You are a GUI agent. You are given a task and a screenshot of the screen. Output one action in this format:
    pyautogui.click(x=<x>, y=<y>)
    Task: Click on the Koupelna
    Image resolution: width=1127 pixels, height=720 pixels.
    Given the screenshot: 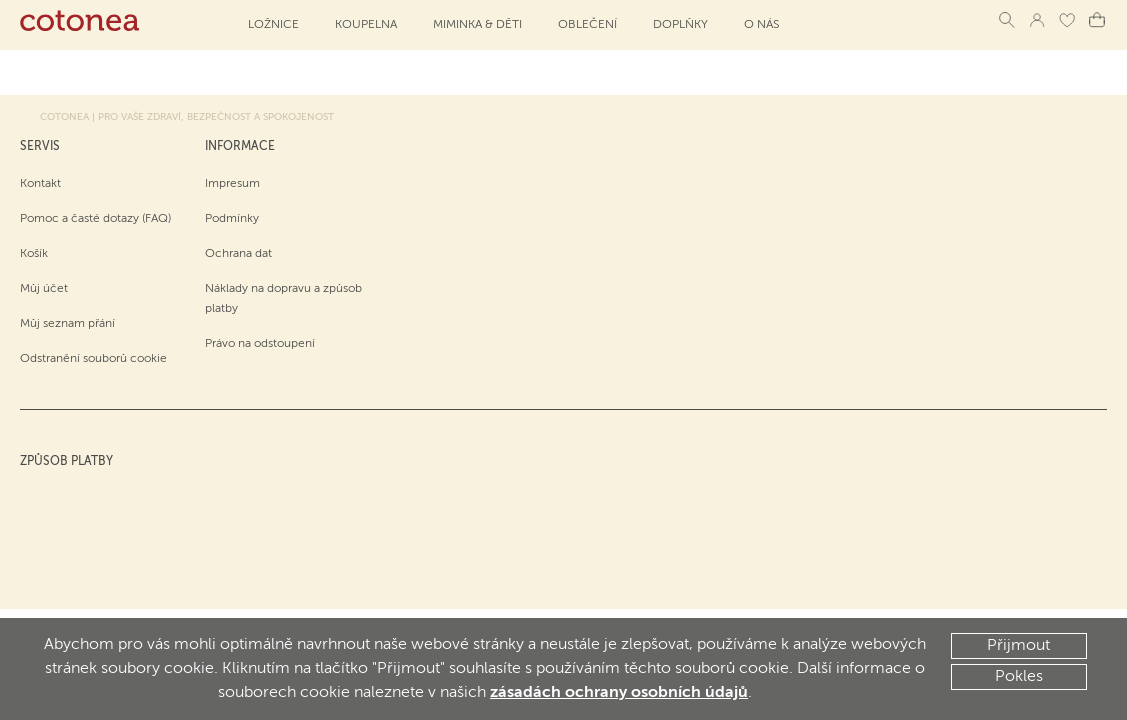 What is the action you would take?
    pyautogui.click(x=366, y=25)
    